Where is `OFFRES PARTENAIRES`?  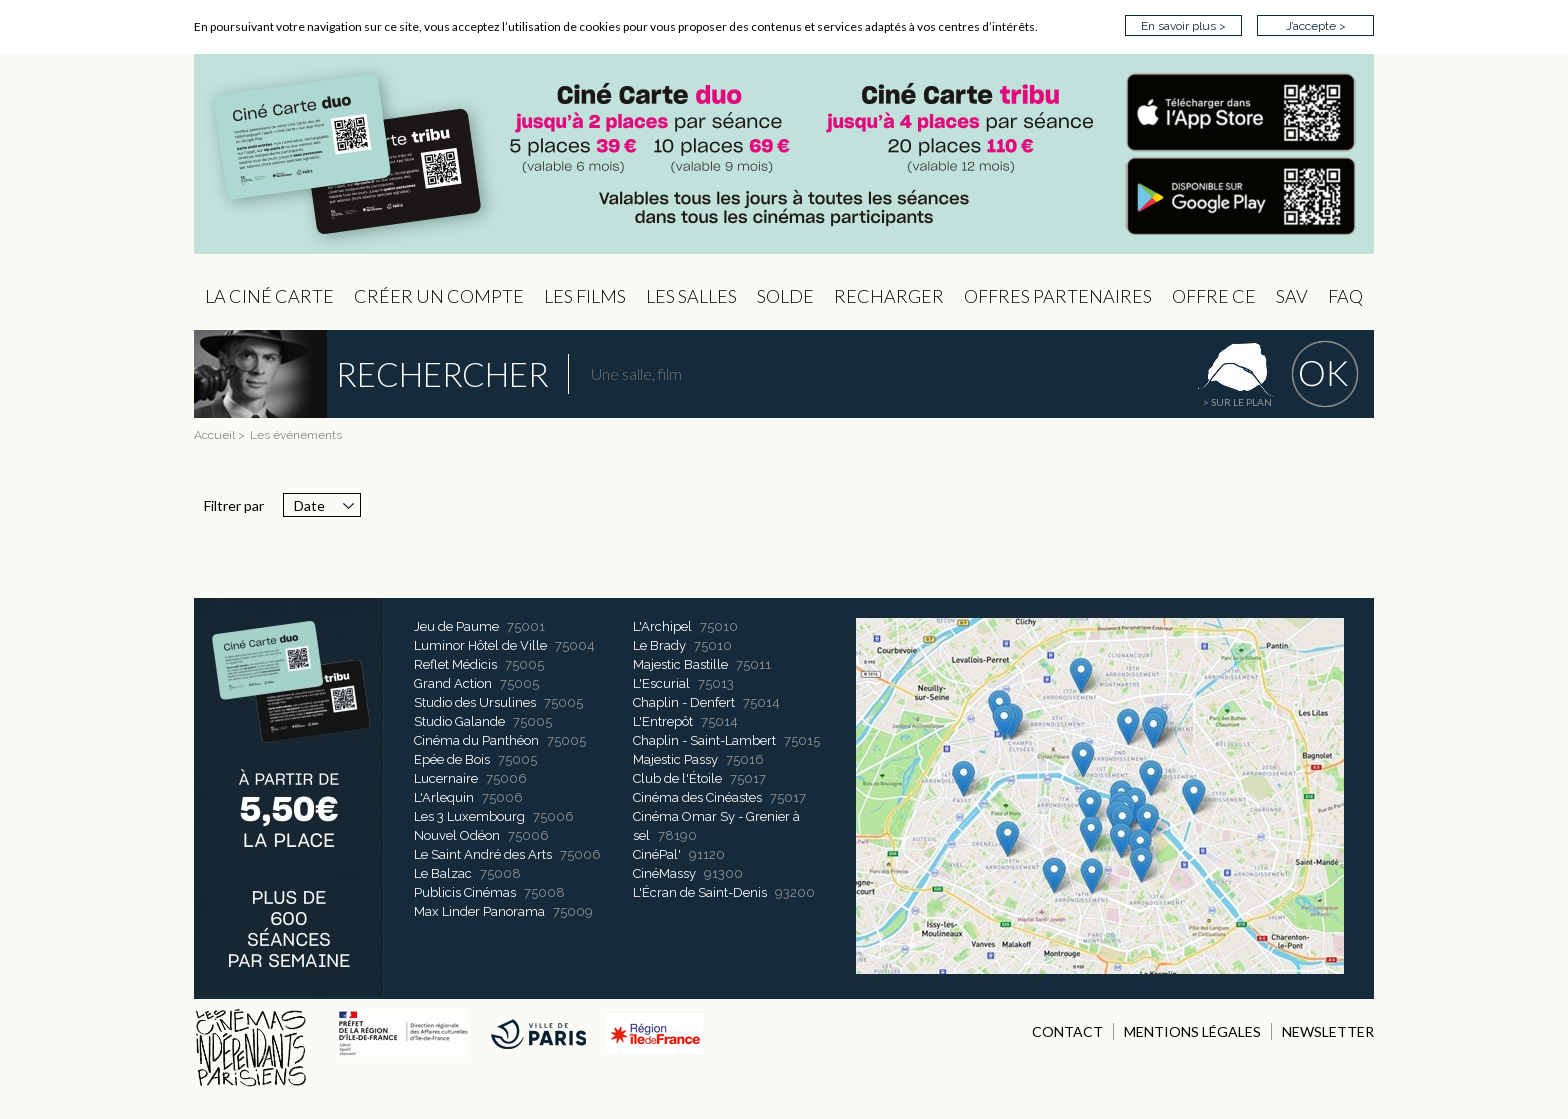 OFFRES PARTENAIRES is located at coordinates (1058, 296).